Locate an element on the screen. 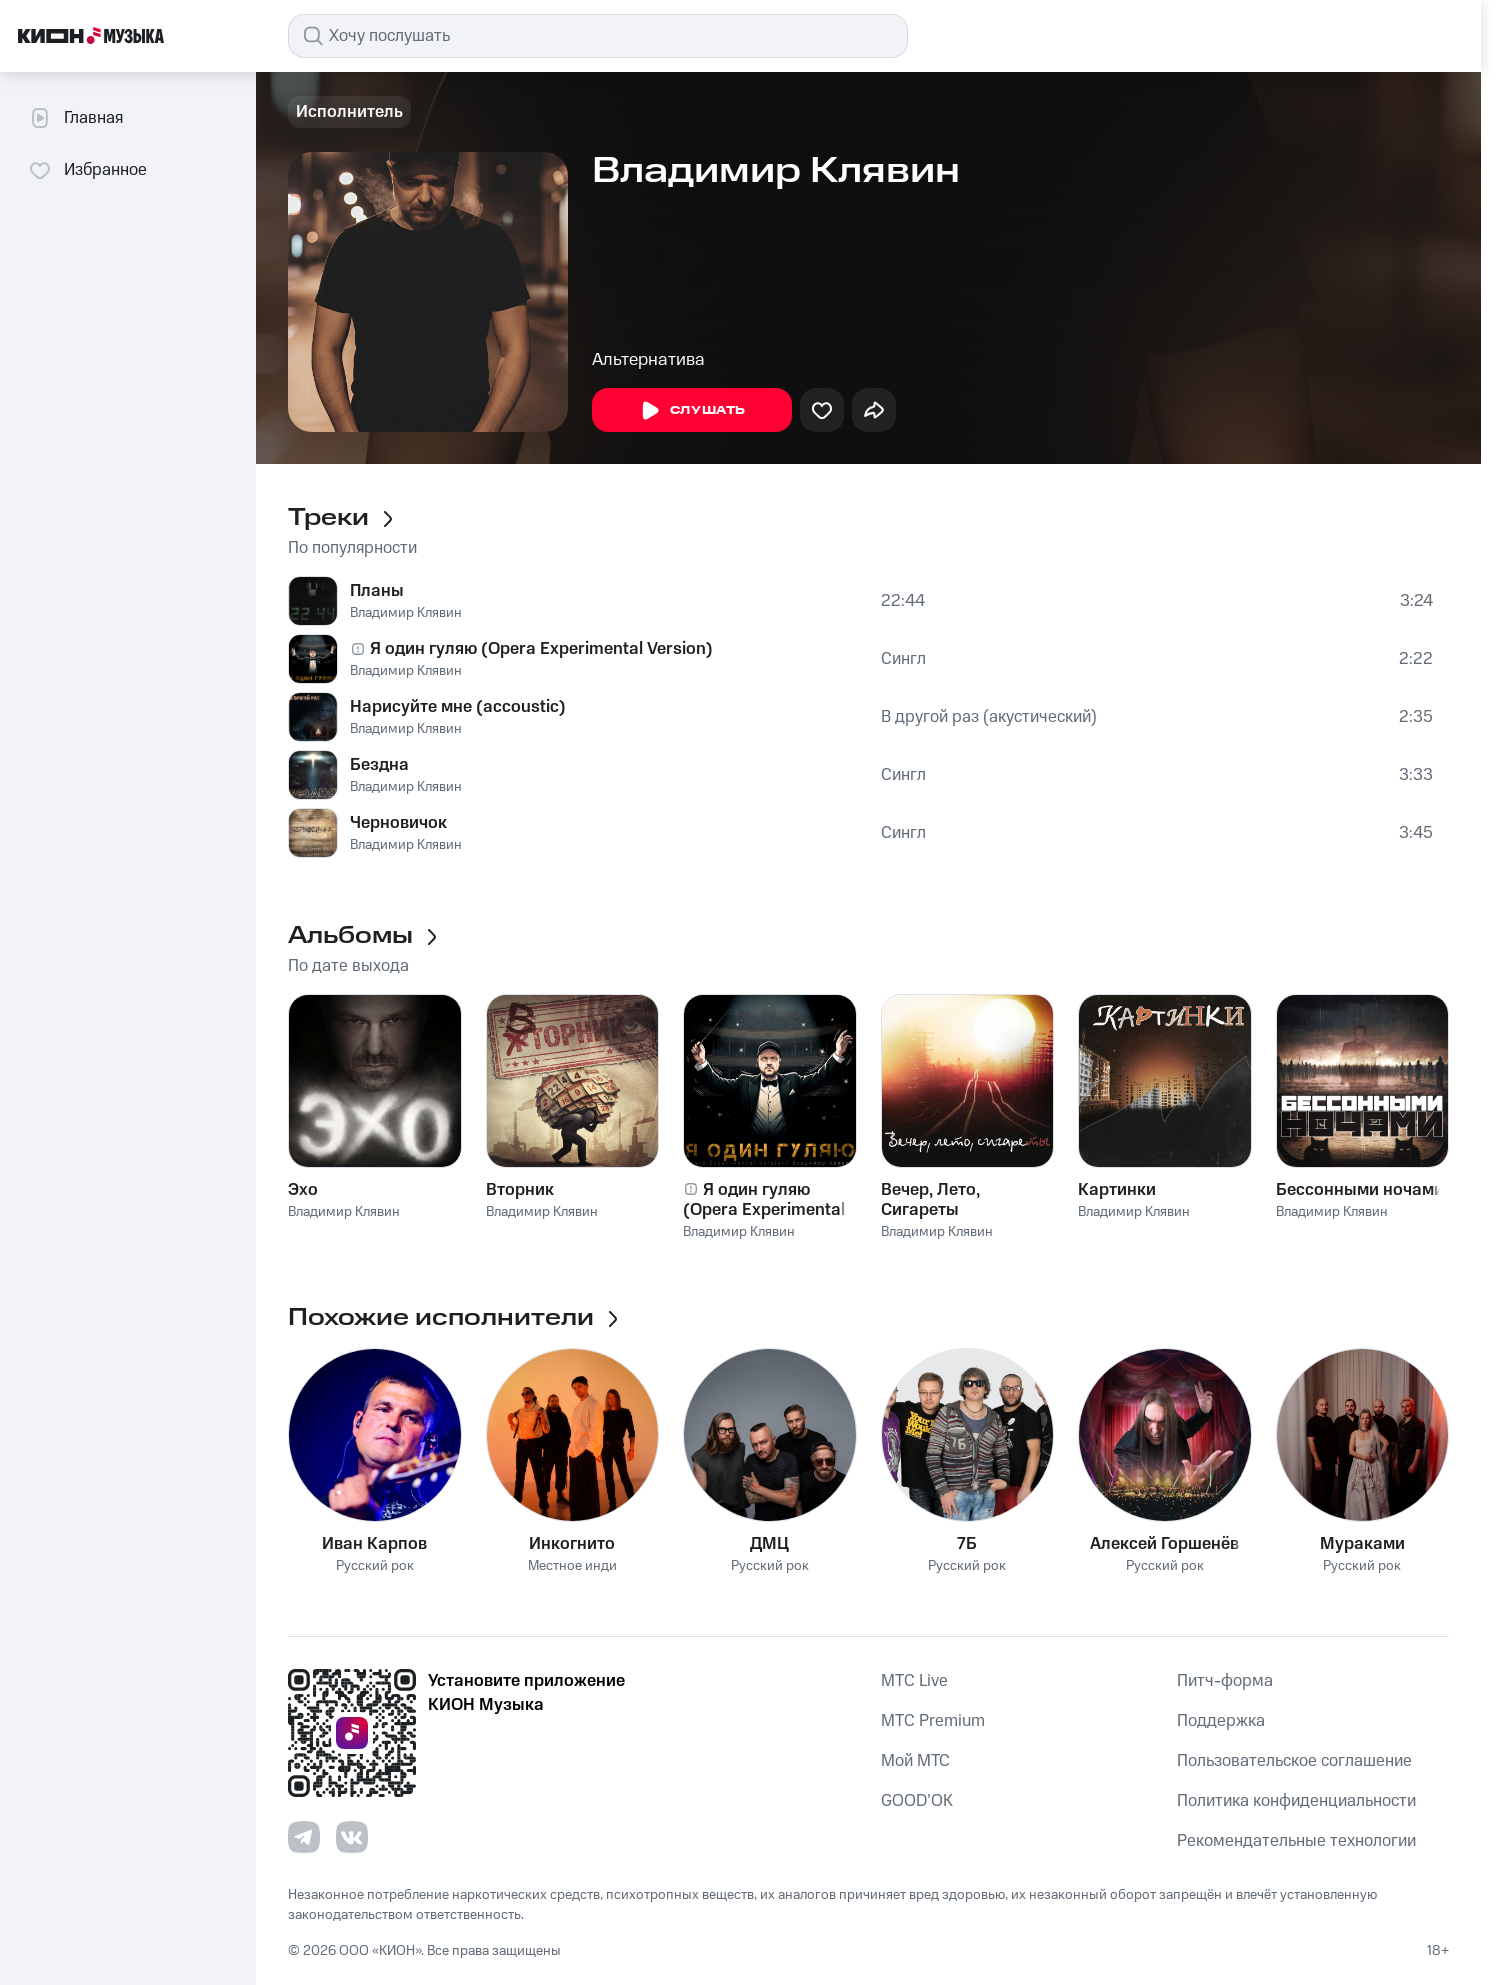 The width and height of the screenshot is (1496, 1985). [Перейти на страницу в VK] is located at coordinates (352, 1837).